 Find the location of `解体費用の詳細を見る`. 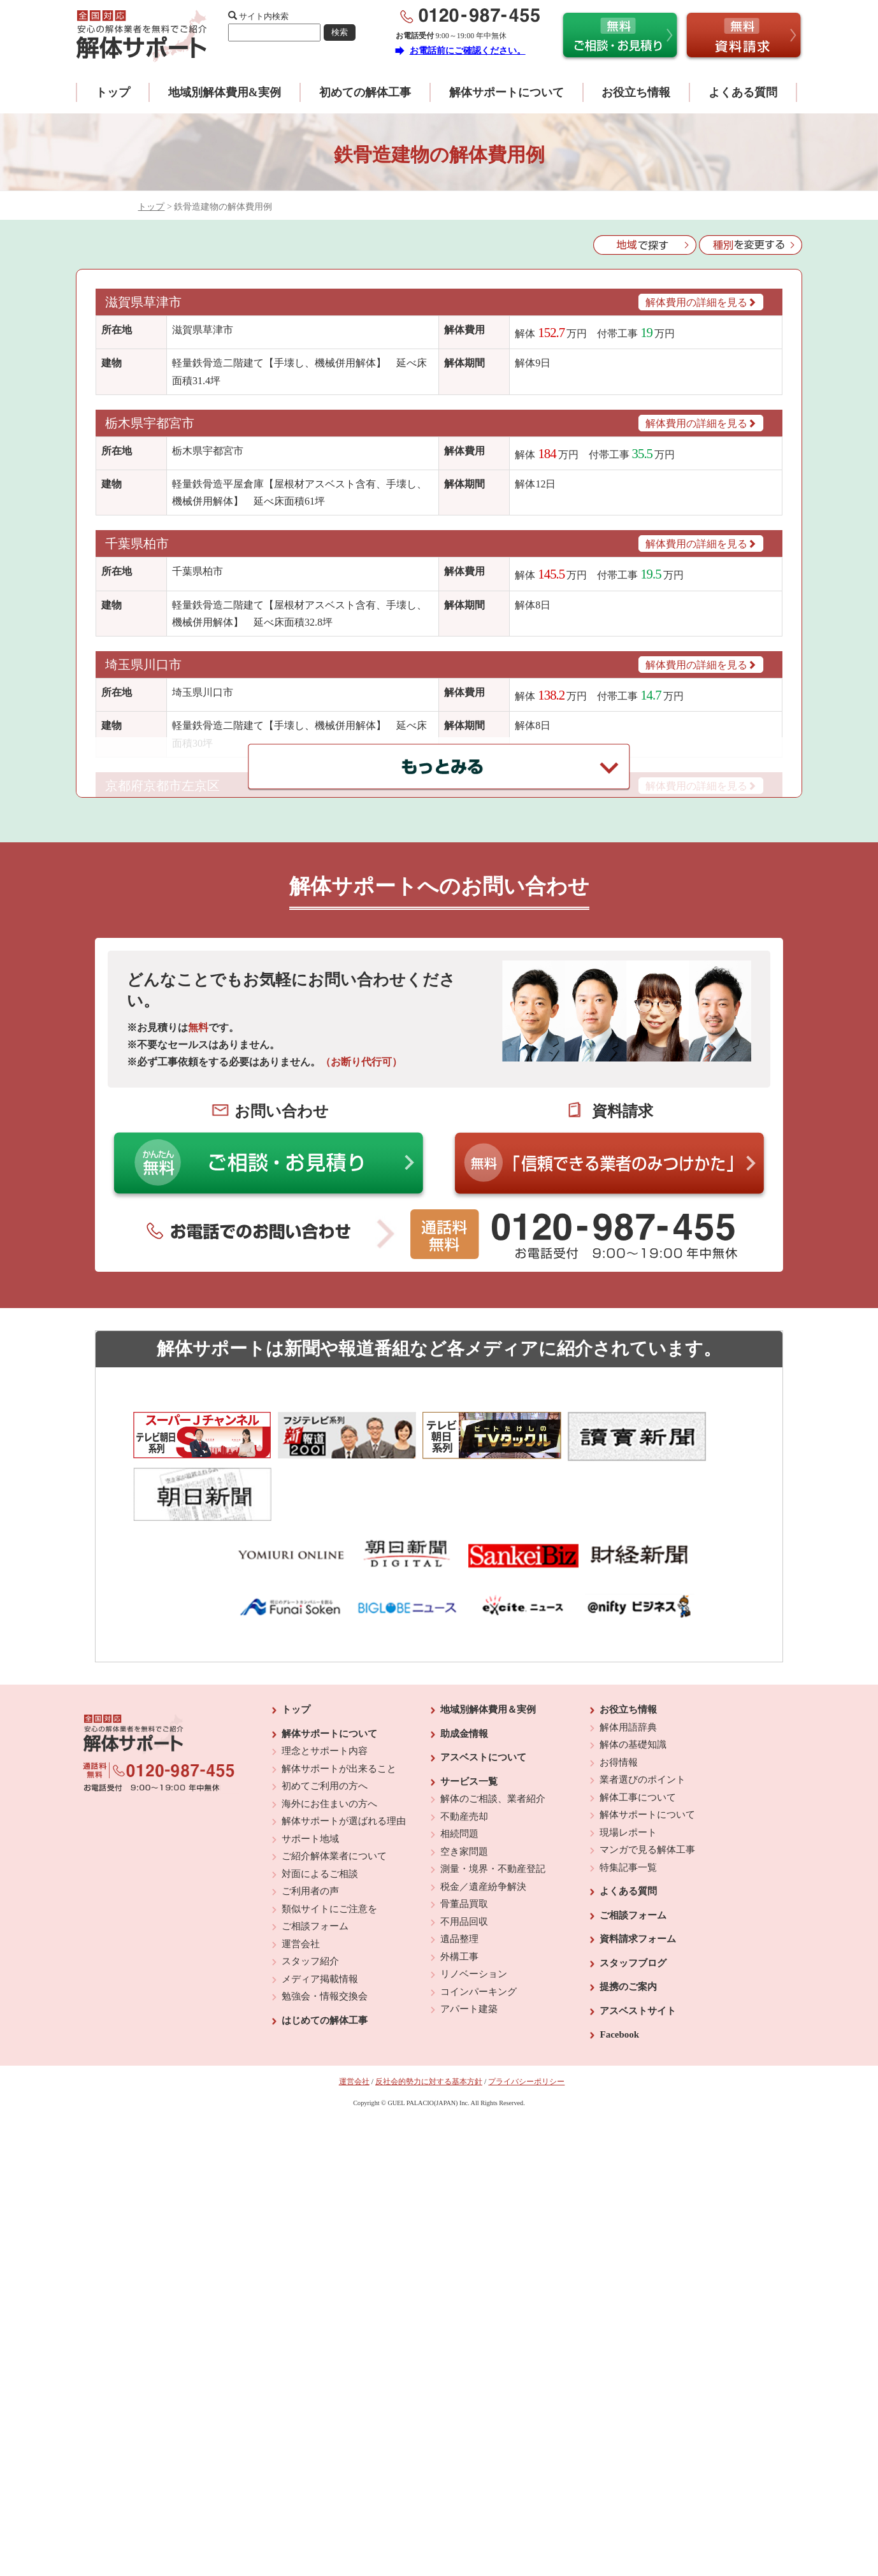

解体費用の詳細を見る is located at coordinates (700, 302).